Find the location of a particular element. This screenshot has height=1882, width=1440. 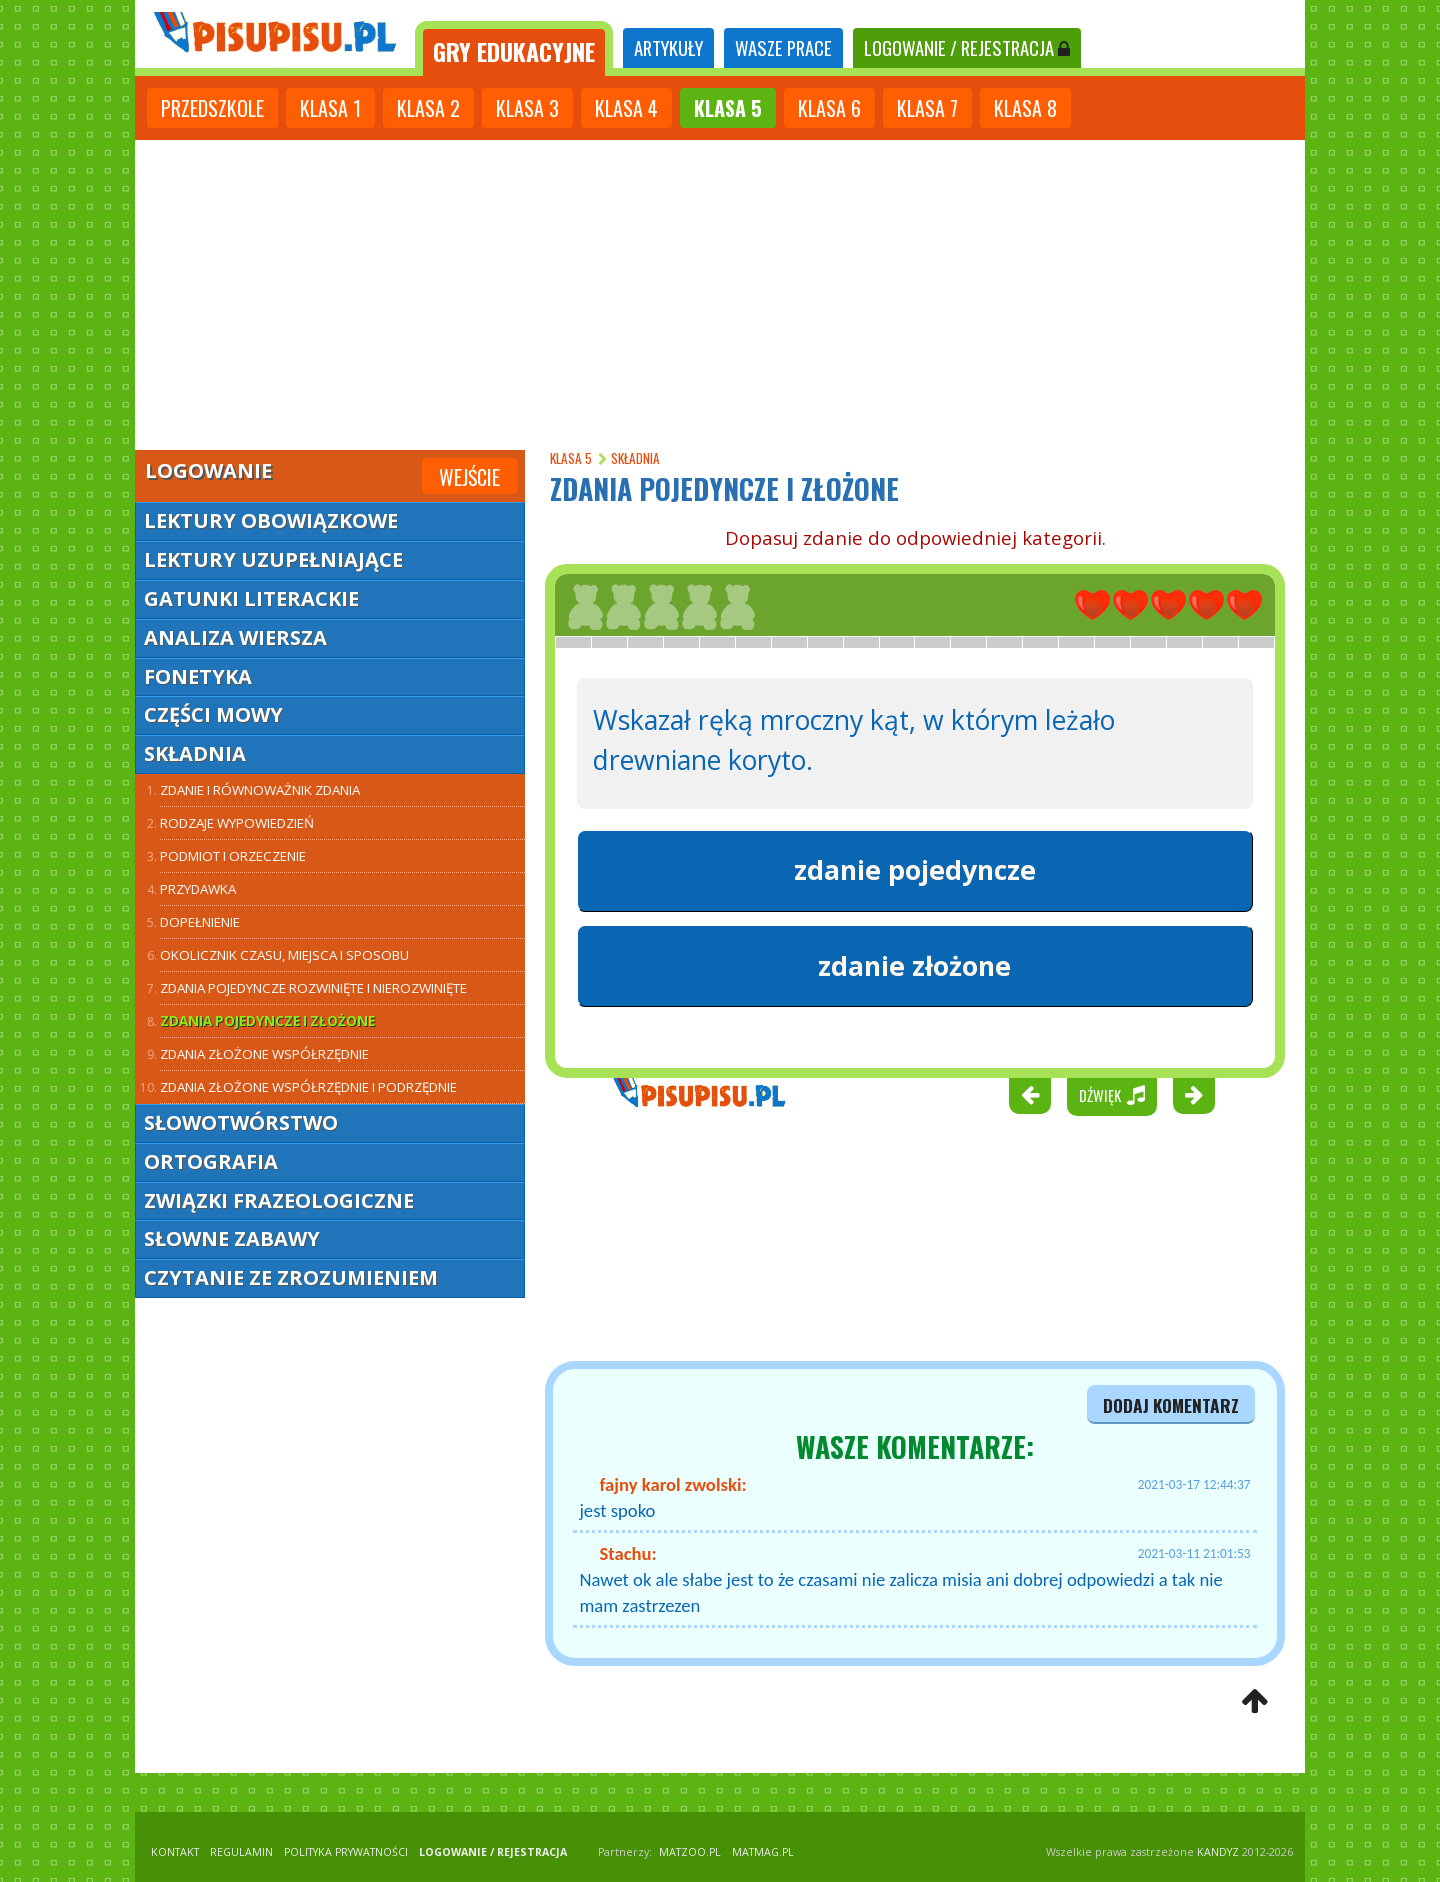

zdanie złożone is located at coordinates (914, 966).